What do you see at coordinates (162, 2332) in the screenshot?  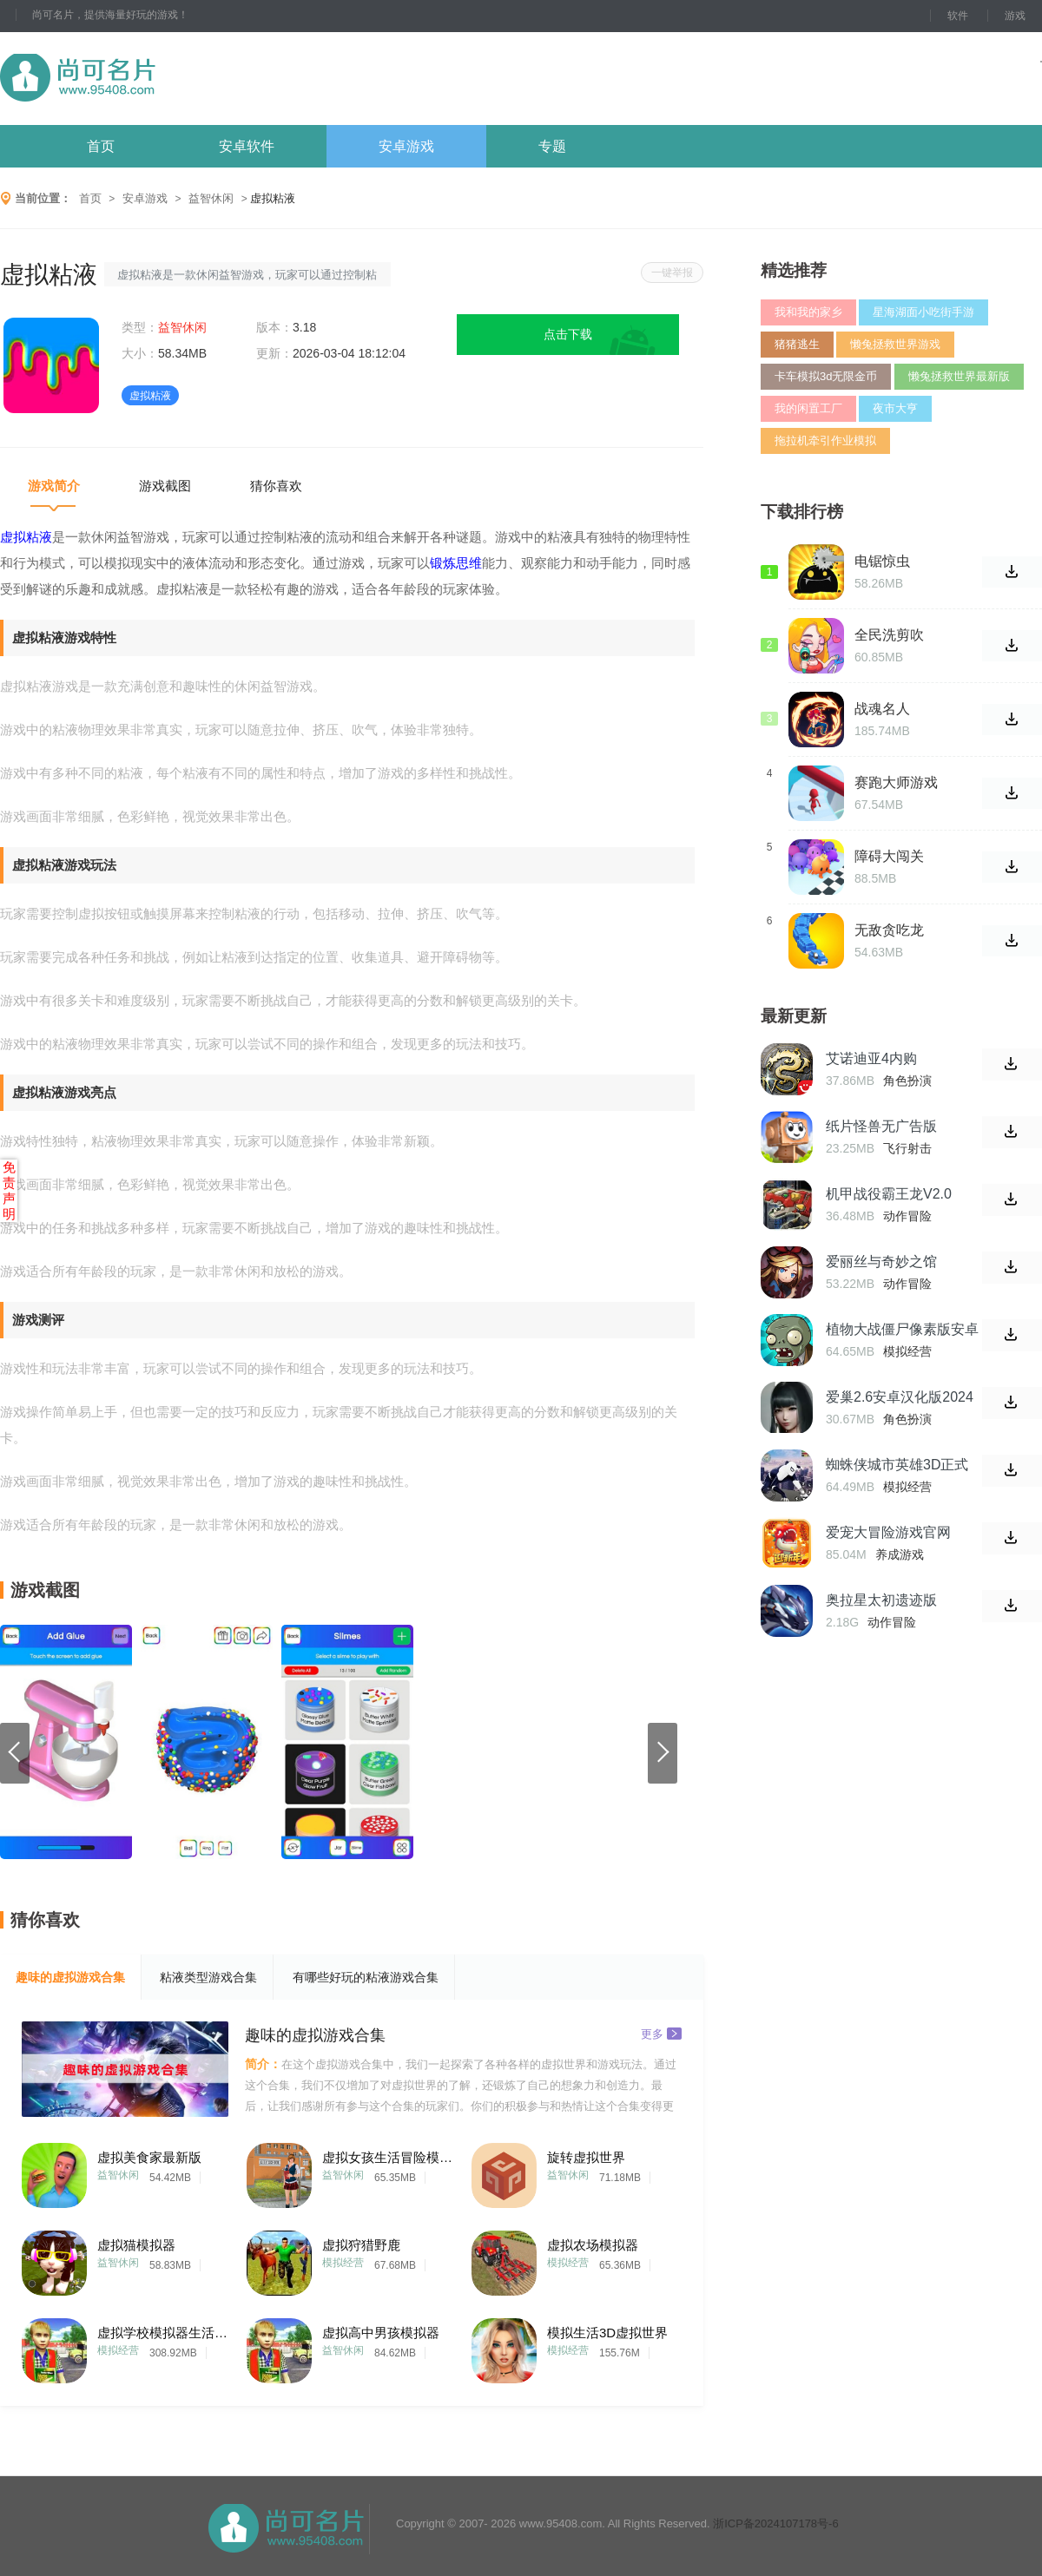 I see `虚拟学校模拟器生活 手游` at bounding box center [162, 2332].